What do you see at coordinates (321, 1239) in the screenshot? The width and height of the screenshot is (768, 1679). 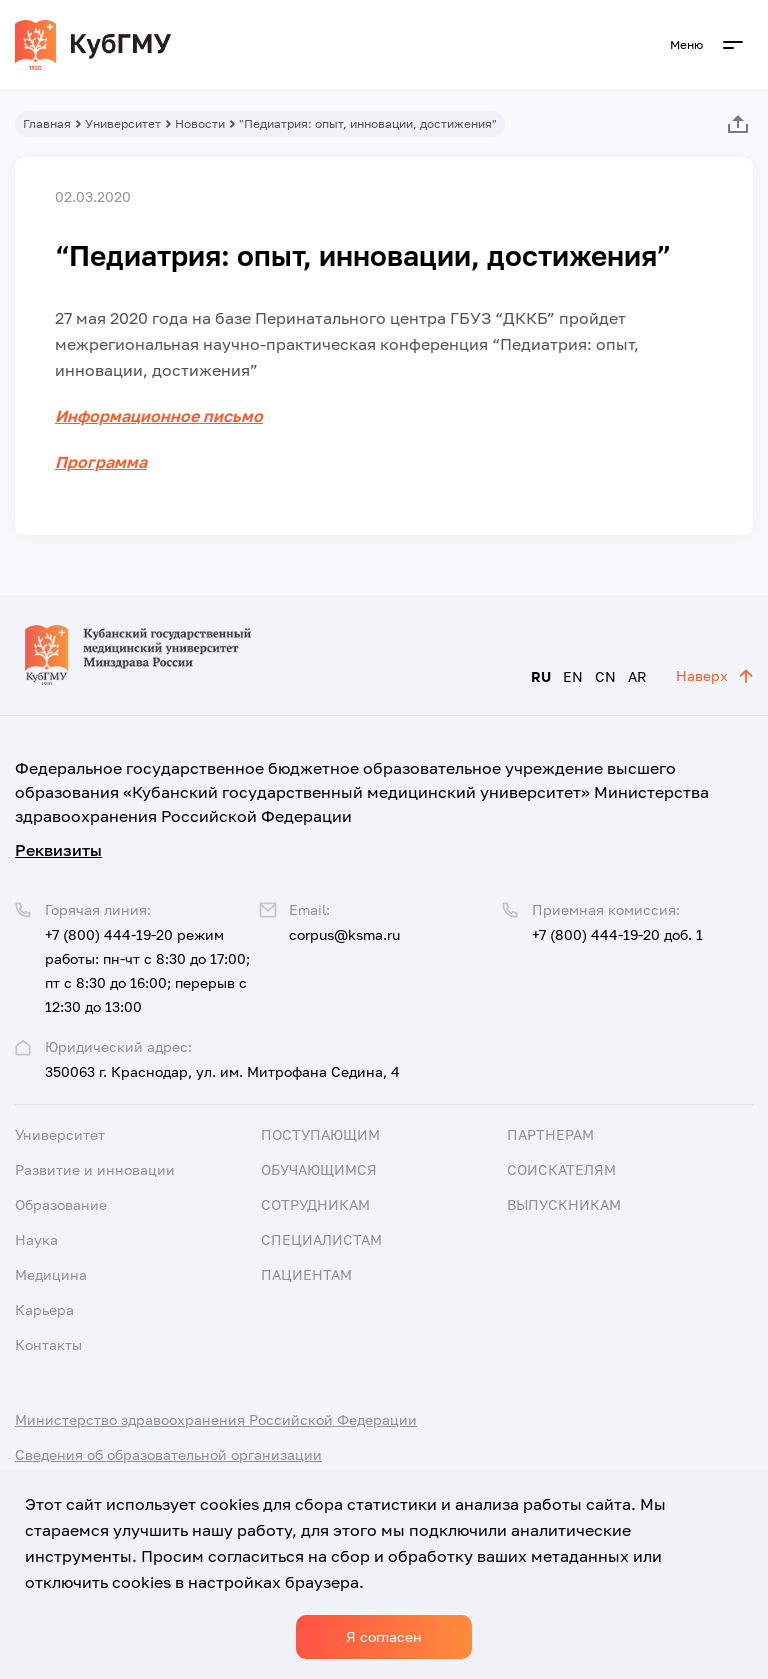 I see `Специалистам` at bounding box center [321, 1239].